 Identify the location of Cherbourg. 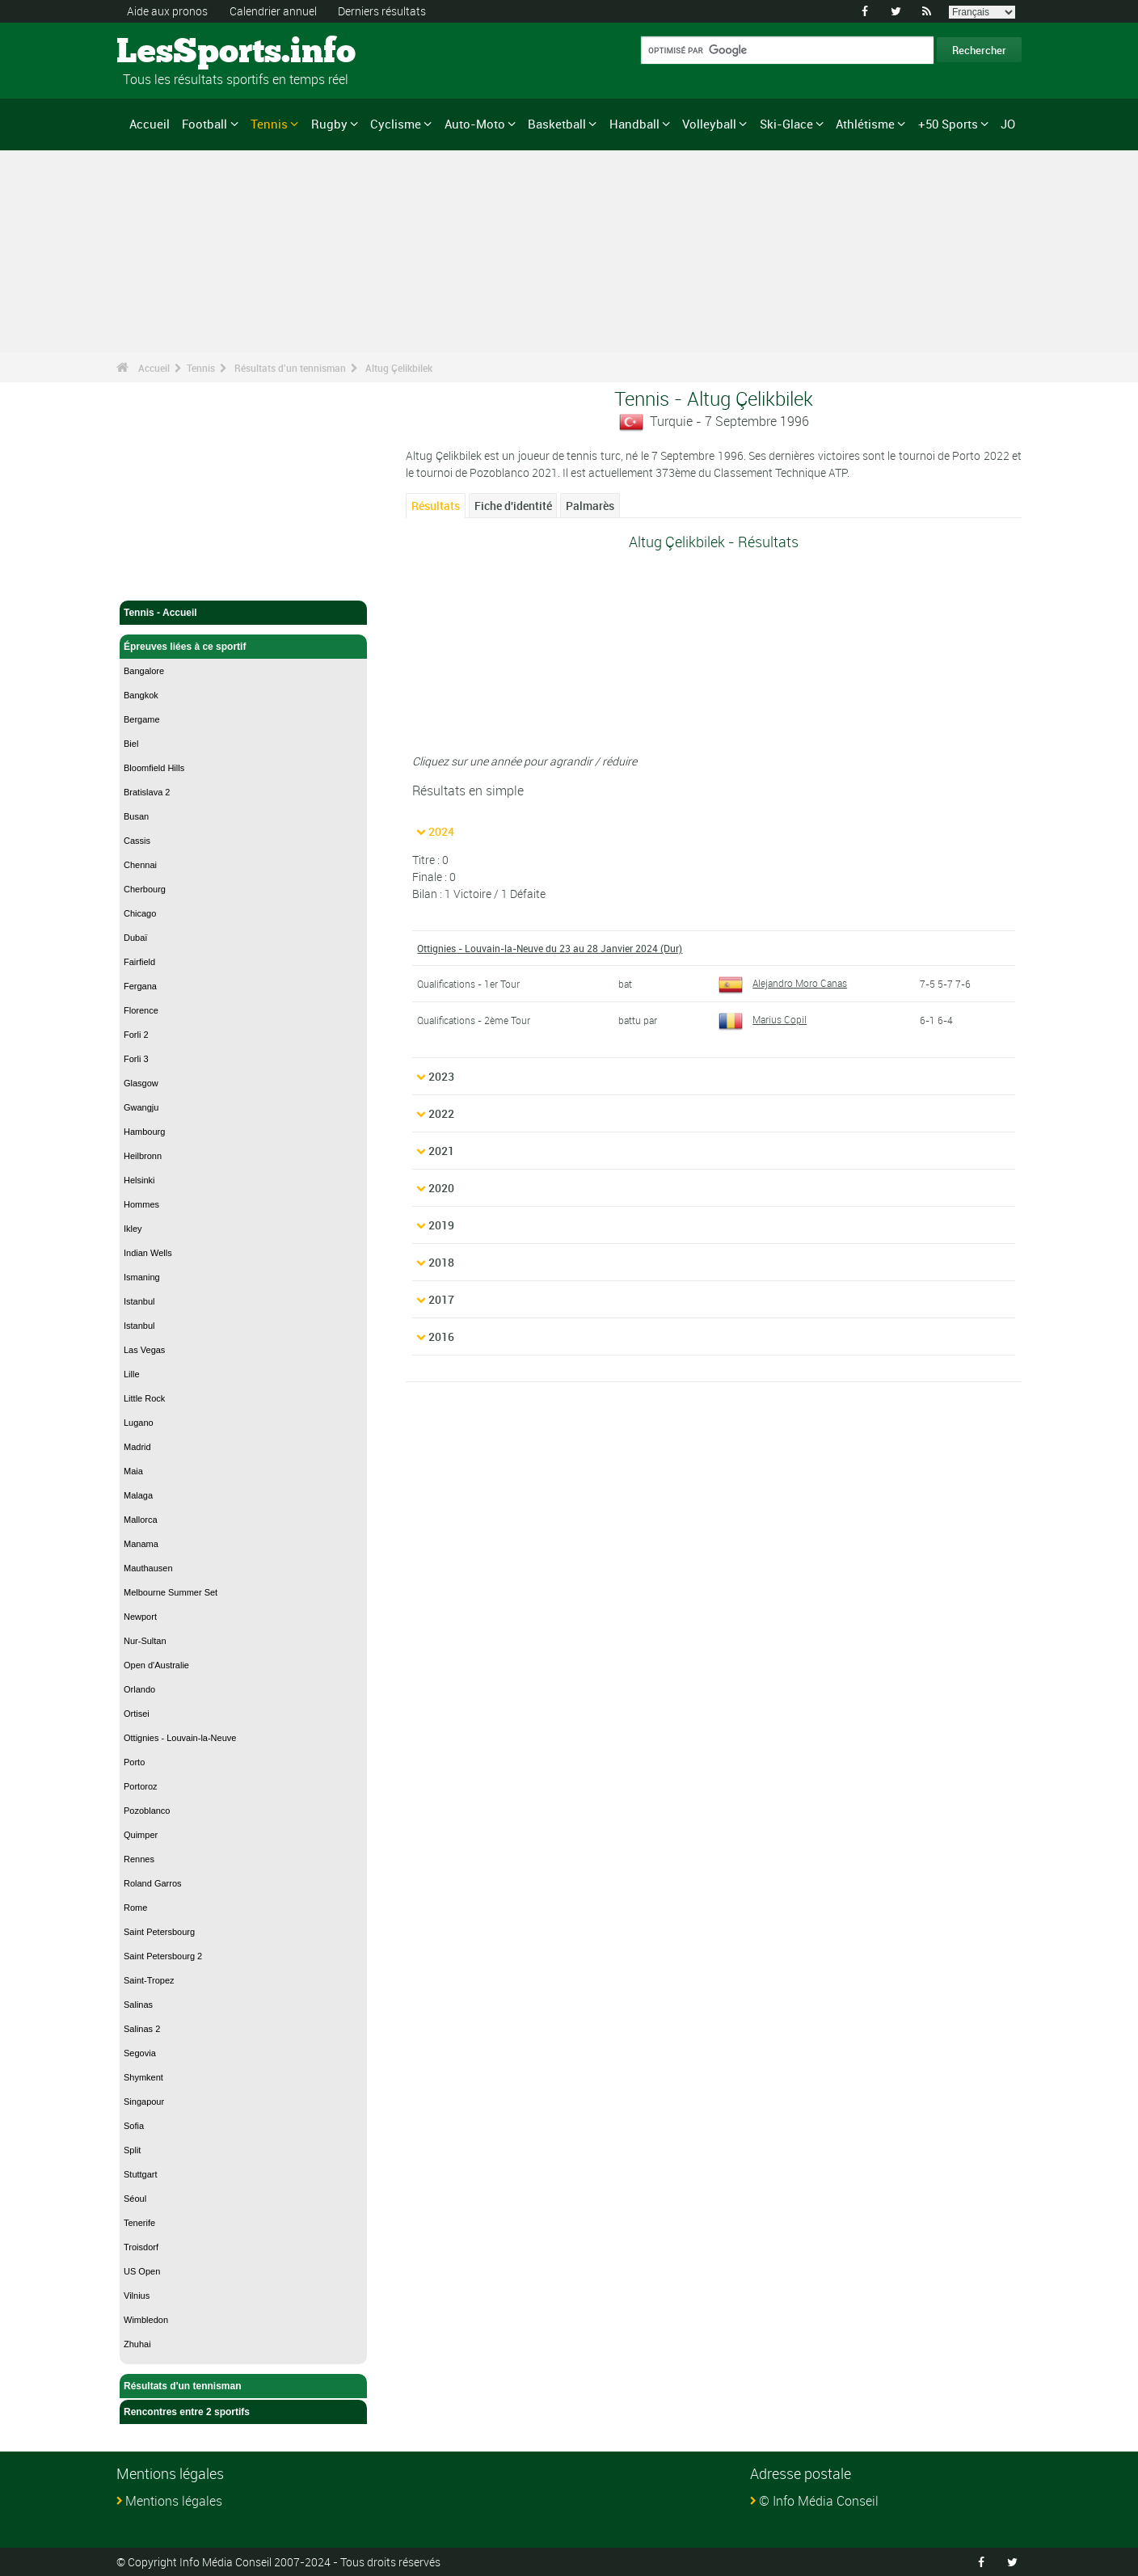
(145, 889).